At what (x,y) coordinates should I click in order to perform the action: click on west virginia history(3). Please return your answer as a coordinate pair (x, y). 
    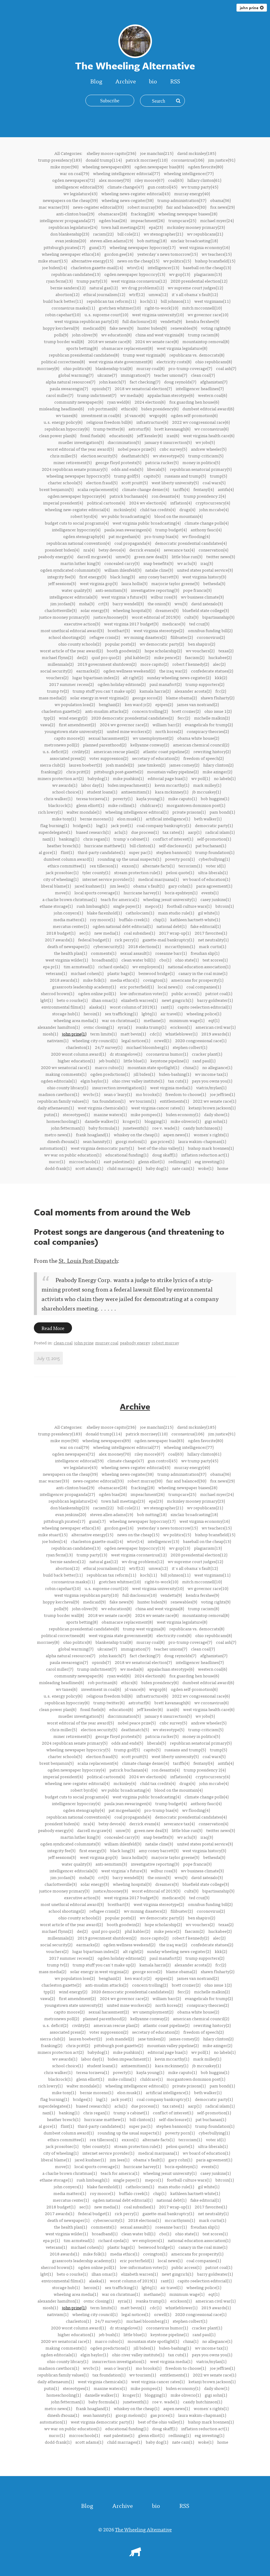
    Looking at the image, I should click on (204, 576).